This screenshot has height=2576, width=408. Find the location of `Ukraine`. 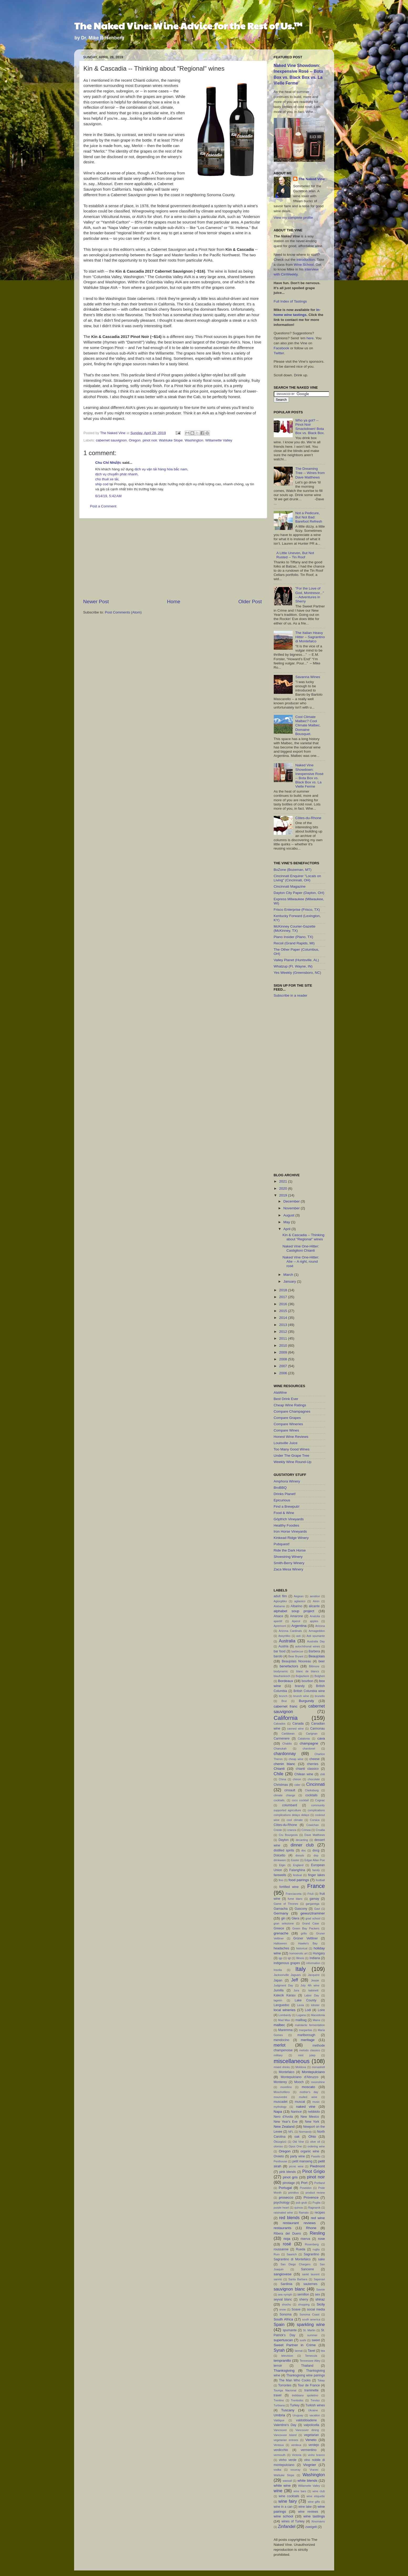

Ukraine is located at coordinates (313, 2410).